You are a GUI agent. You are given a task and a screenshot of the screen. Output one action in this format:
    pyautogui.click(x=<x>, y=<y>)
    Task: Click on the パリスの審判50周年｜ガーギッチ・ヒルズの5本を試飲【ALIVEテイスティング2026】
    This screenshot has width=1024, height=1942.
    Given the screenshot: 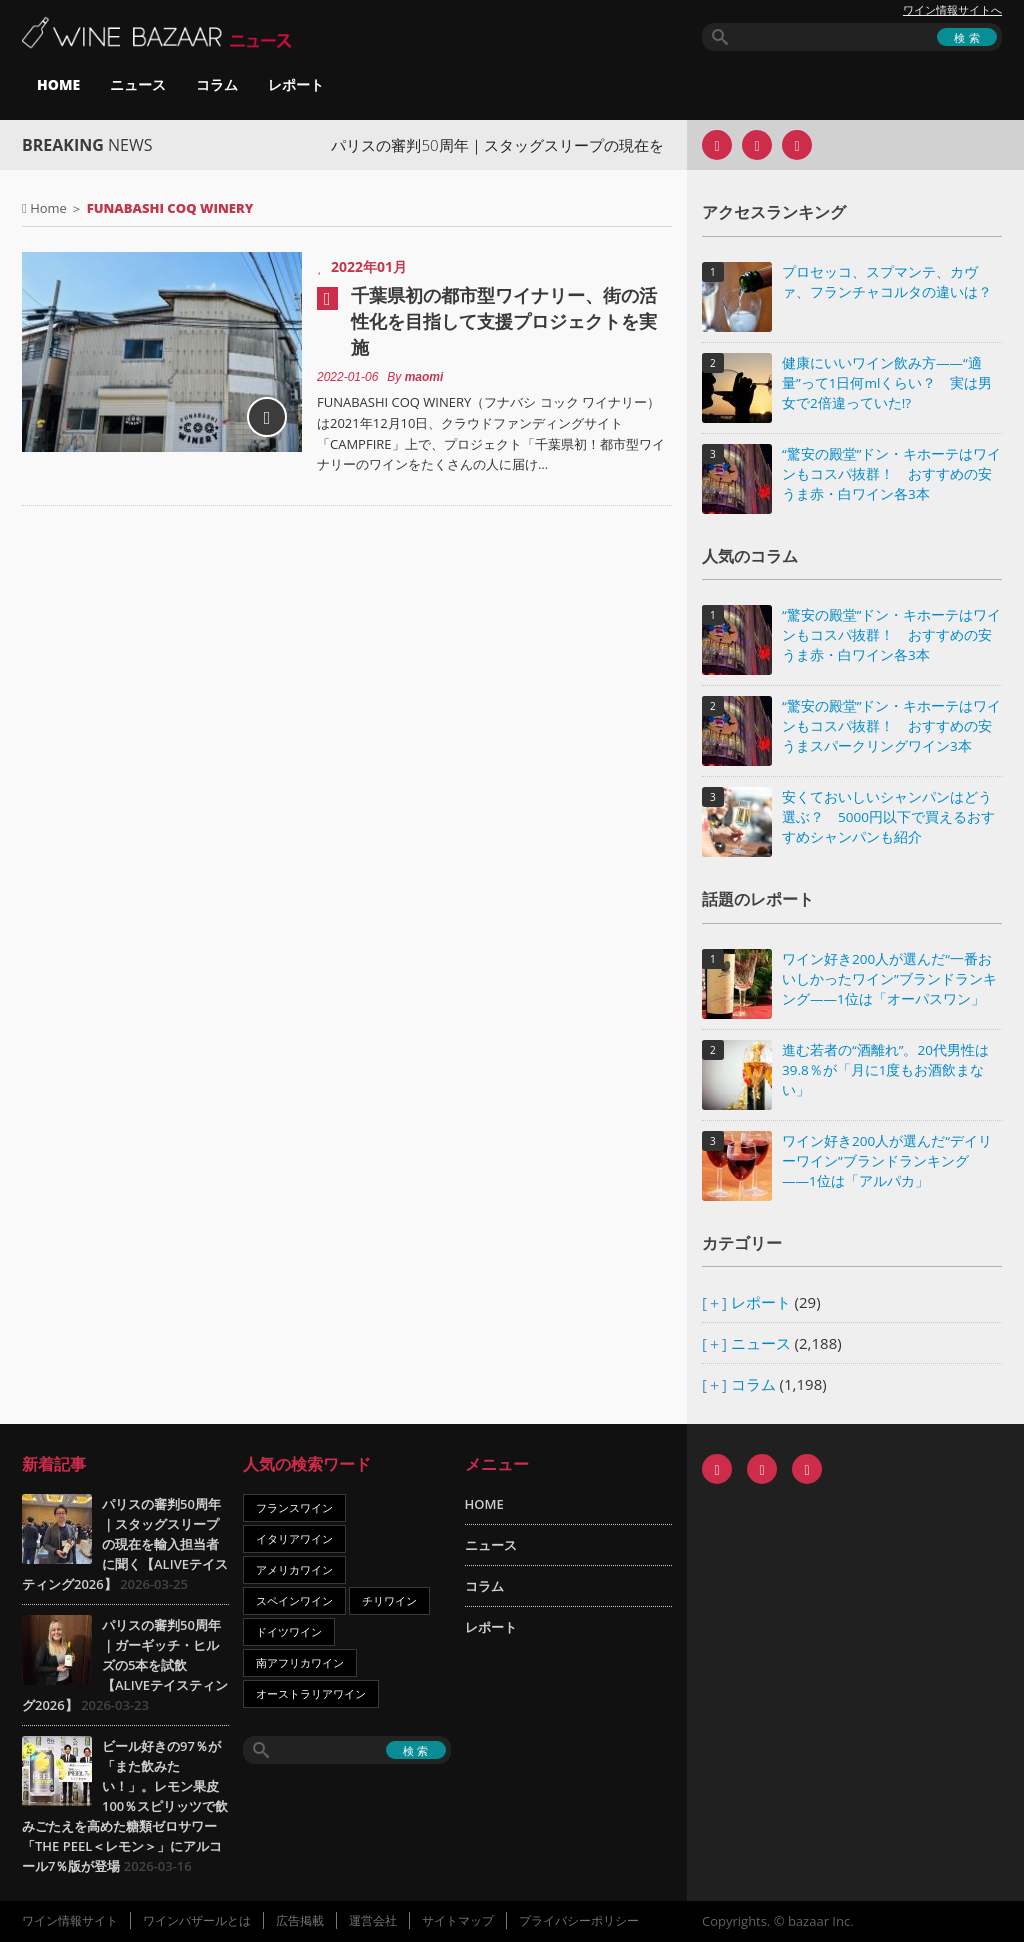 What is the action you would take?
    pyautogui.click(x=125, y=1665)
    